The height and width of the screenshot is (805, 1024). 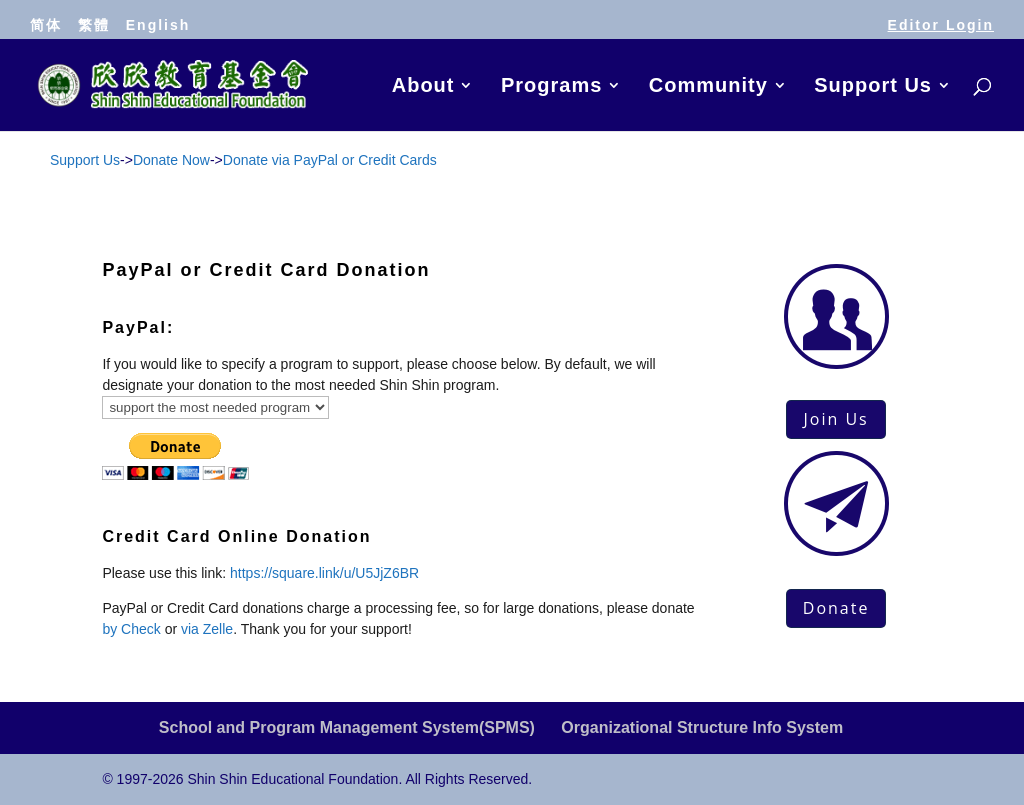 What do you see at coordinates (207, 629) in the screenshot?
I see `via Zelle` at bounding box center [207, 629].